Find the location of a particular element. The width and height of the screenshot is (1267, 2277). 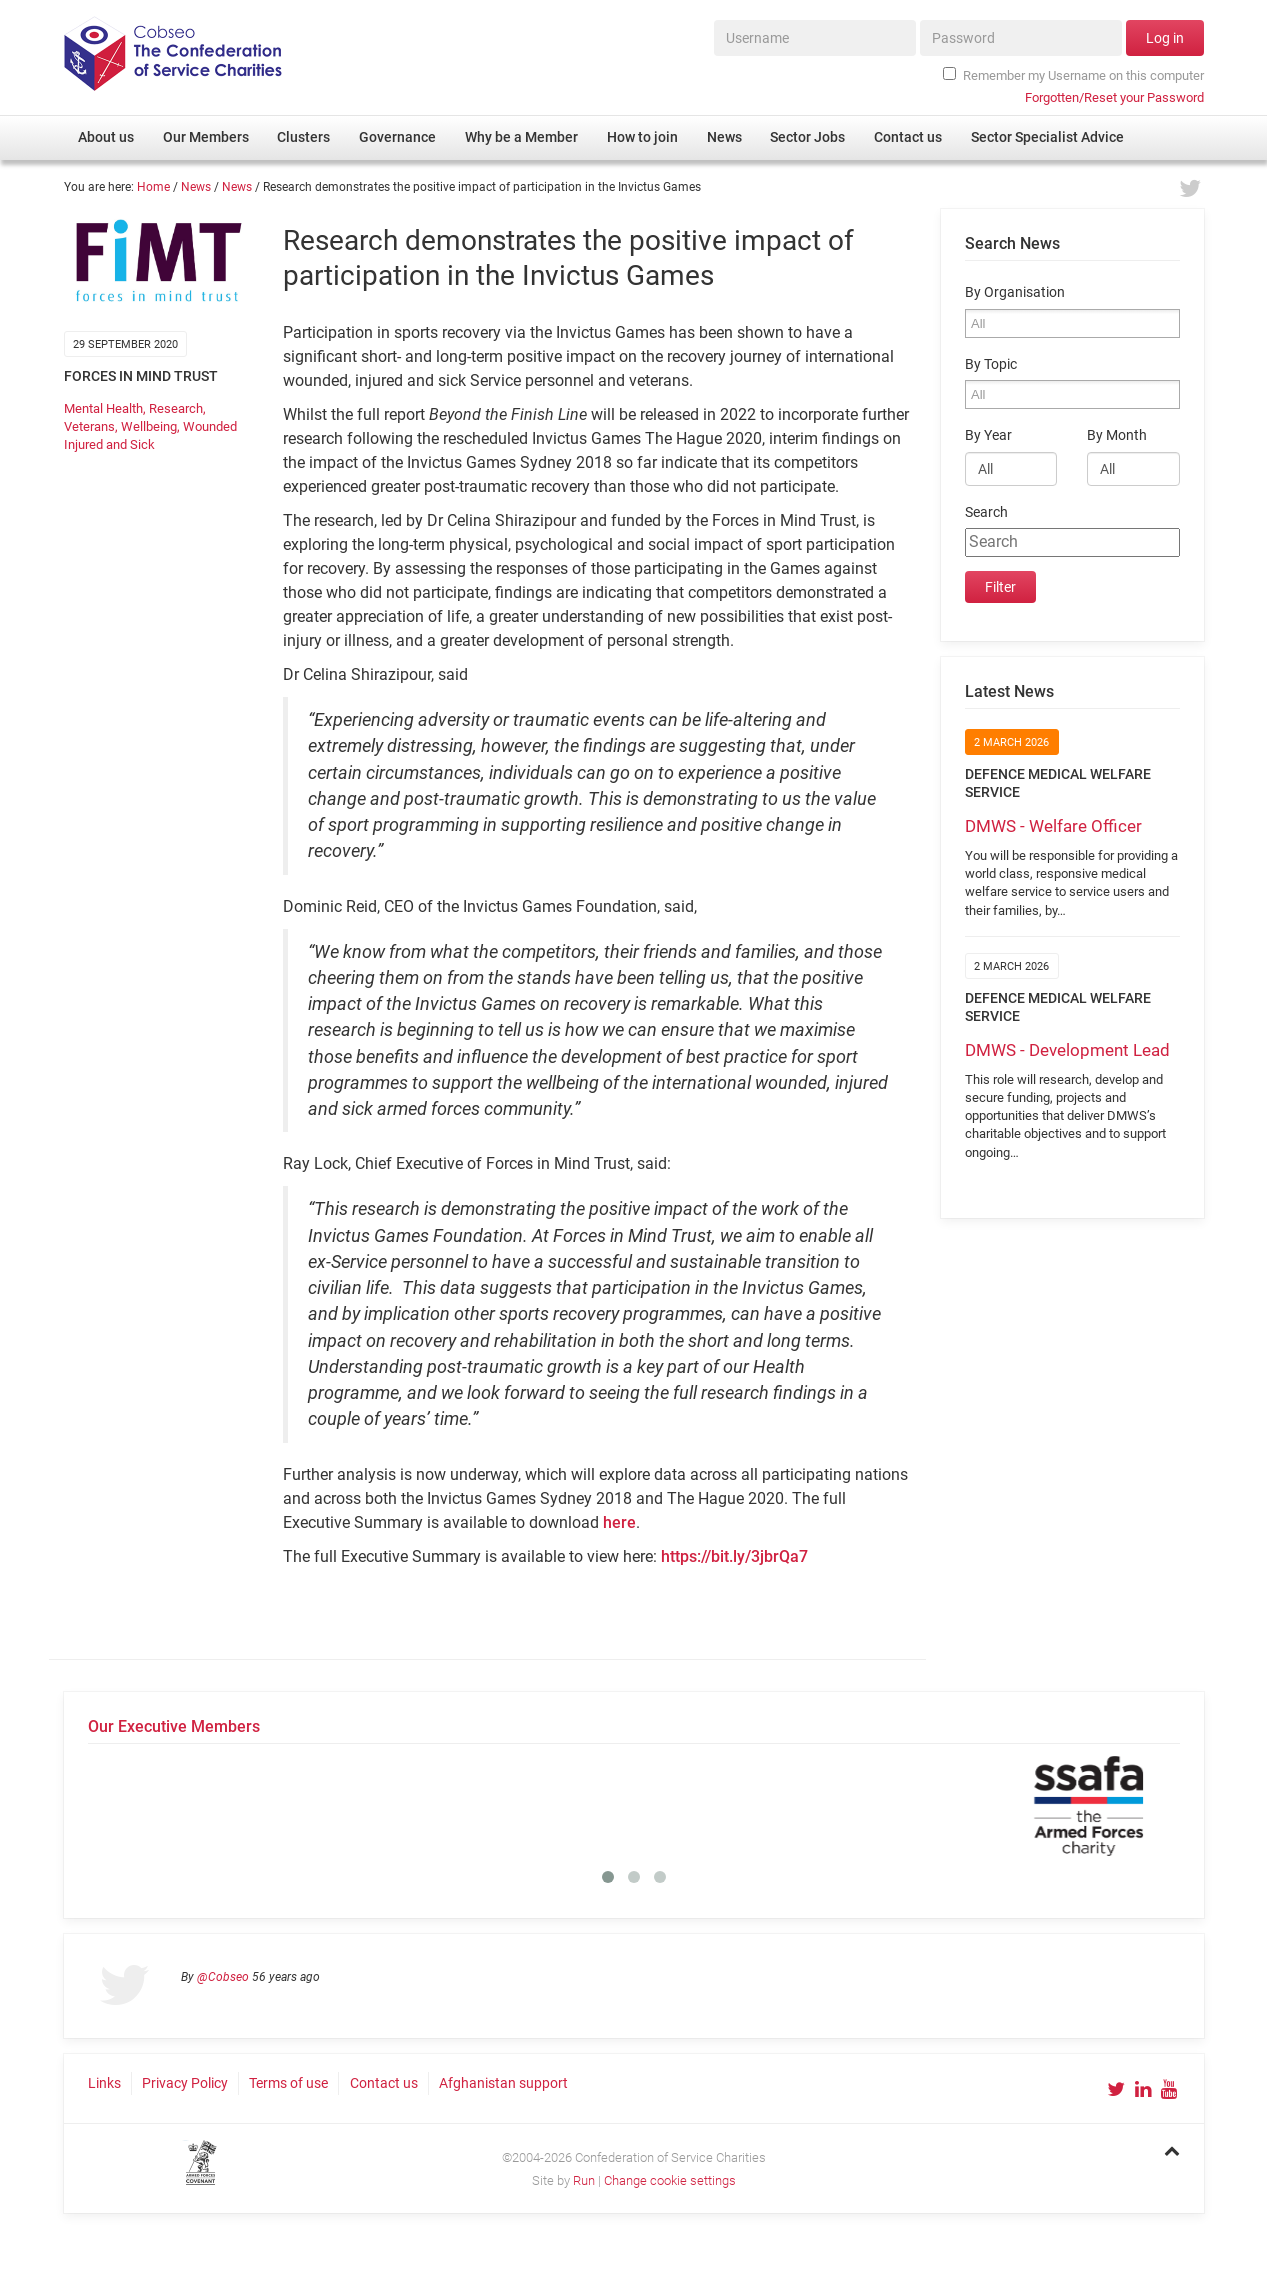

Change cookie settings is located at coordinates (670, 2180).